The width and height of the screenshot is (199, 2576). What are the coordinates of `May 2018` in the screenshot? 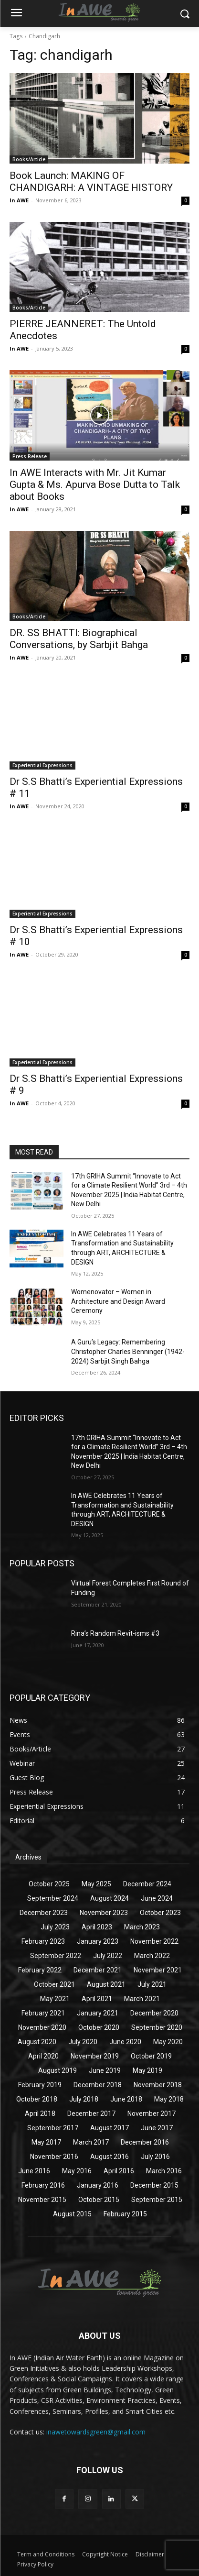 It's located at (169, 2099).